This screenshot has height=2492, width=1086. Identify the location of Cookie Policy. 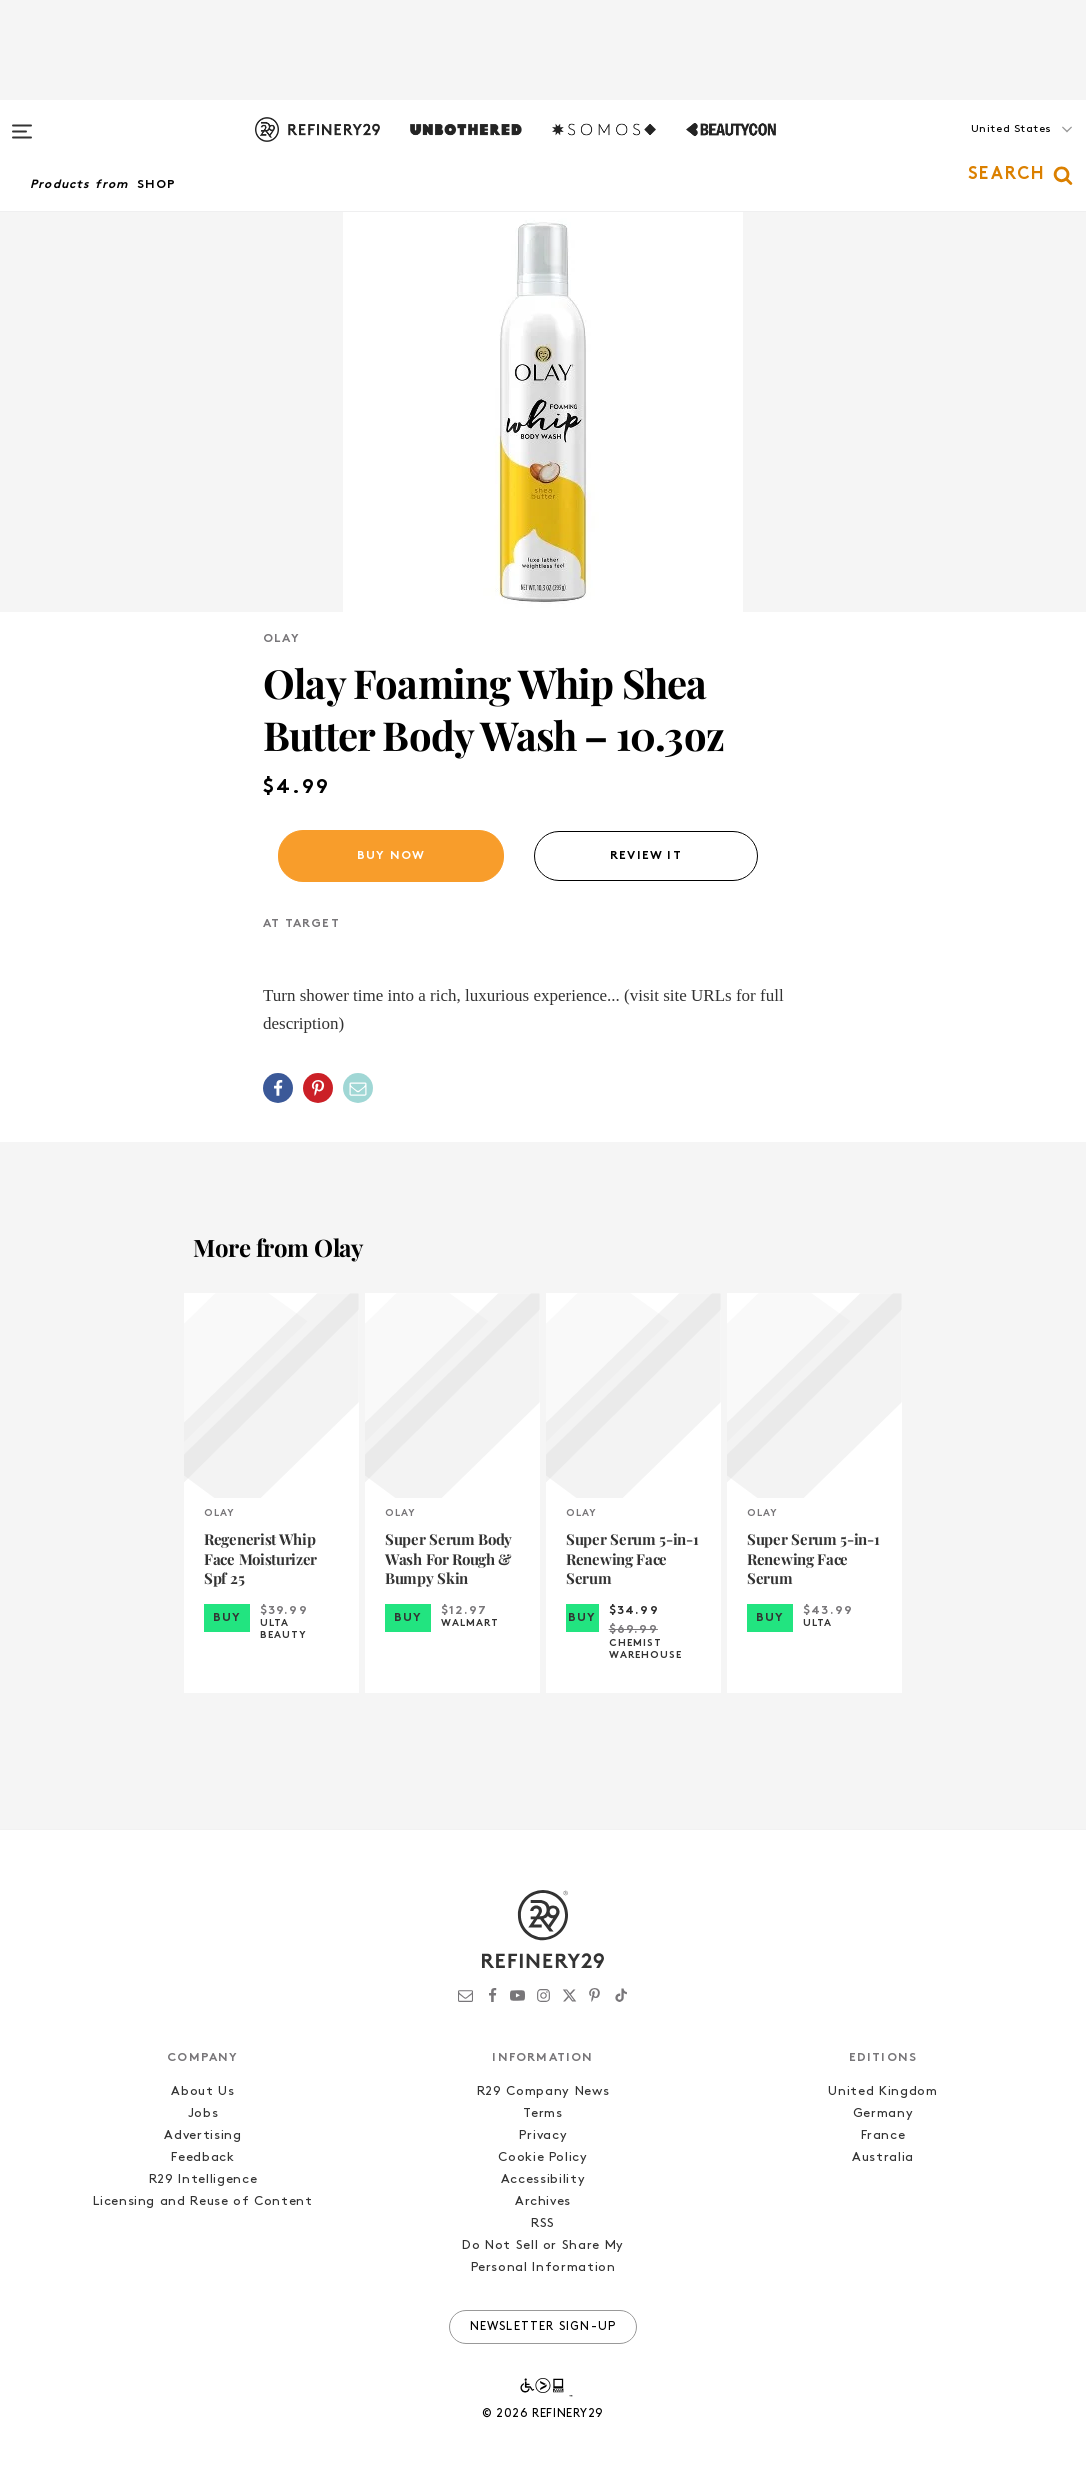
(542, 2157).